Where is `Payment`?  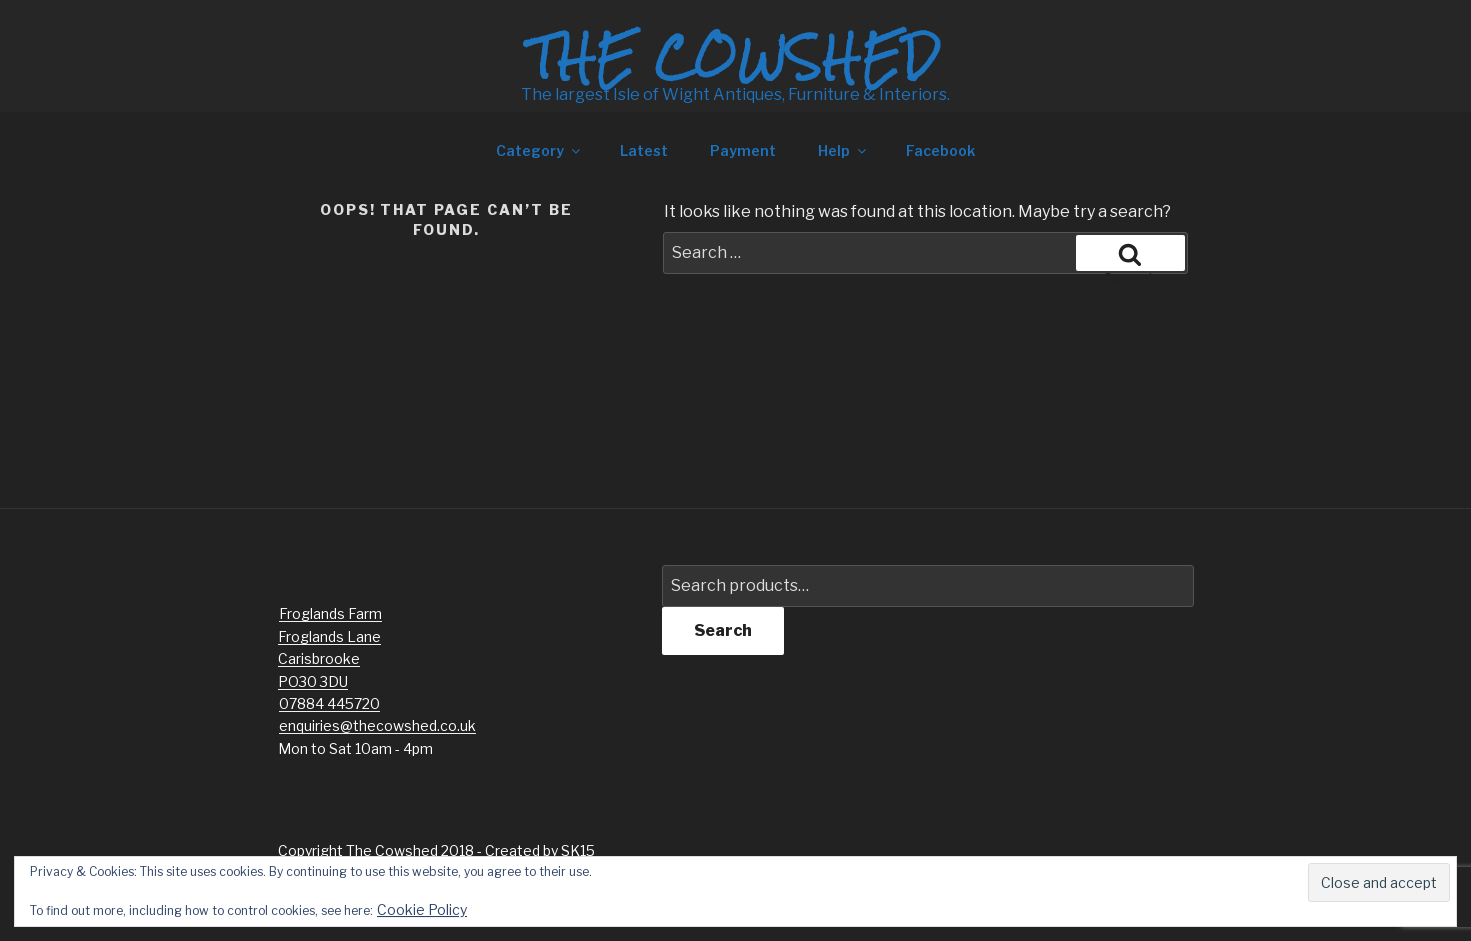 Payment is located at coordinates (743, 150).